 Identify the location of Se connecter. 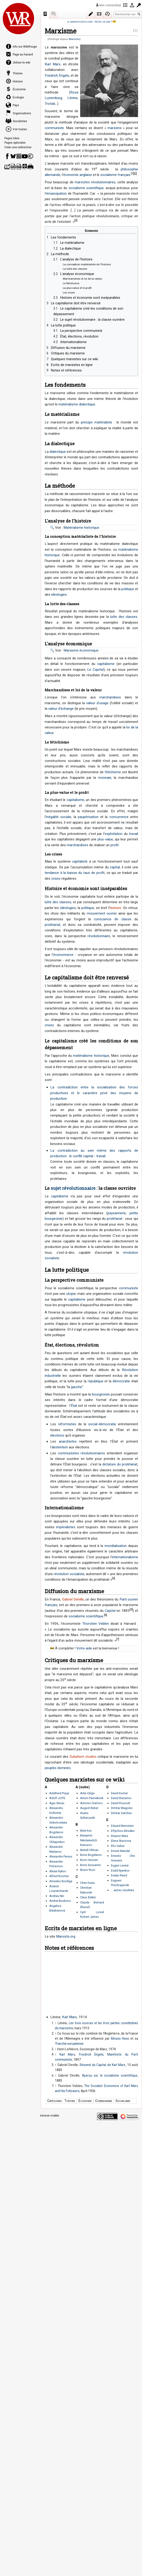
(132, 5).